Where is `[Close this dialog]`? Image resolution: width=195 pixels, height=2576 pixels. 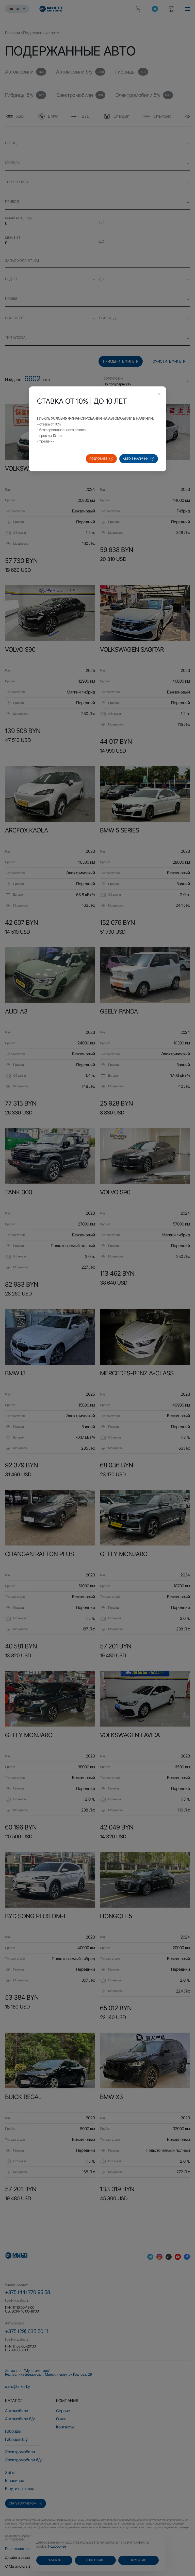 [Close this dialog] is located at coordinates (159, 395).